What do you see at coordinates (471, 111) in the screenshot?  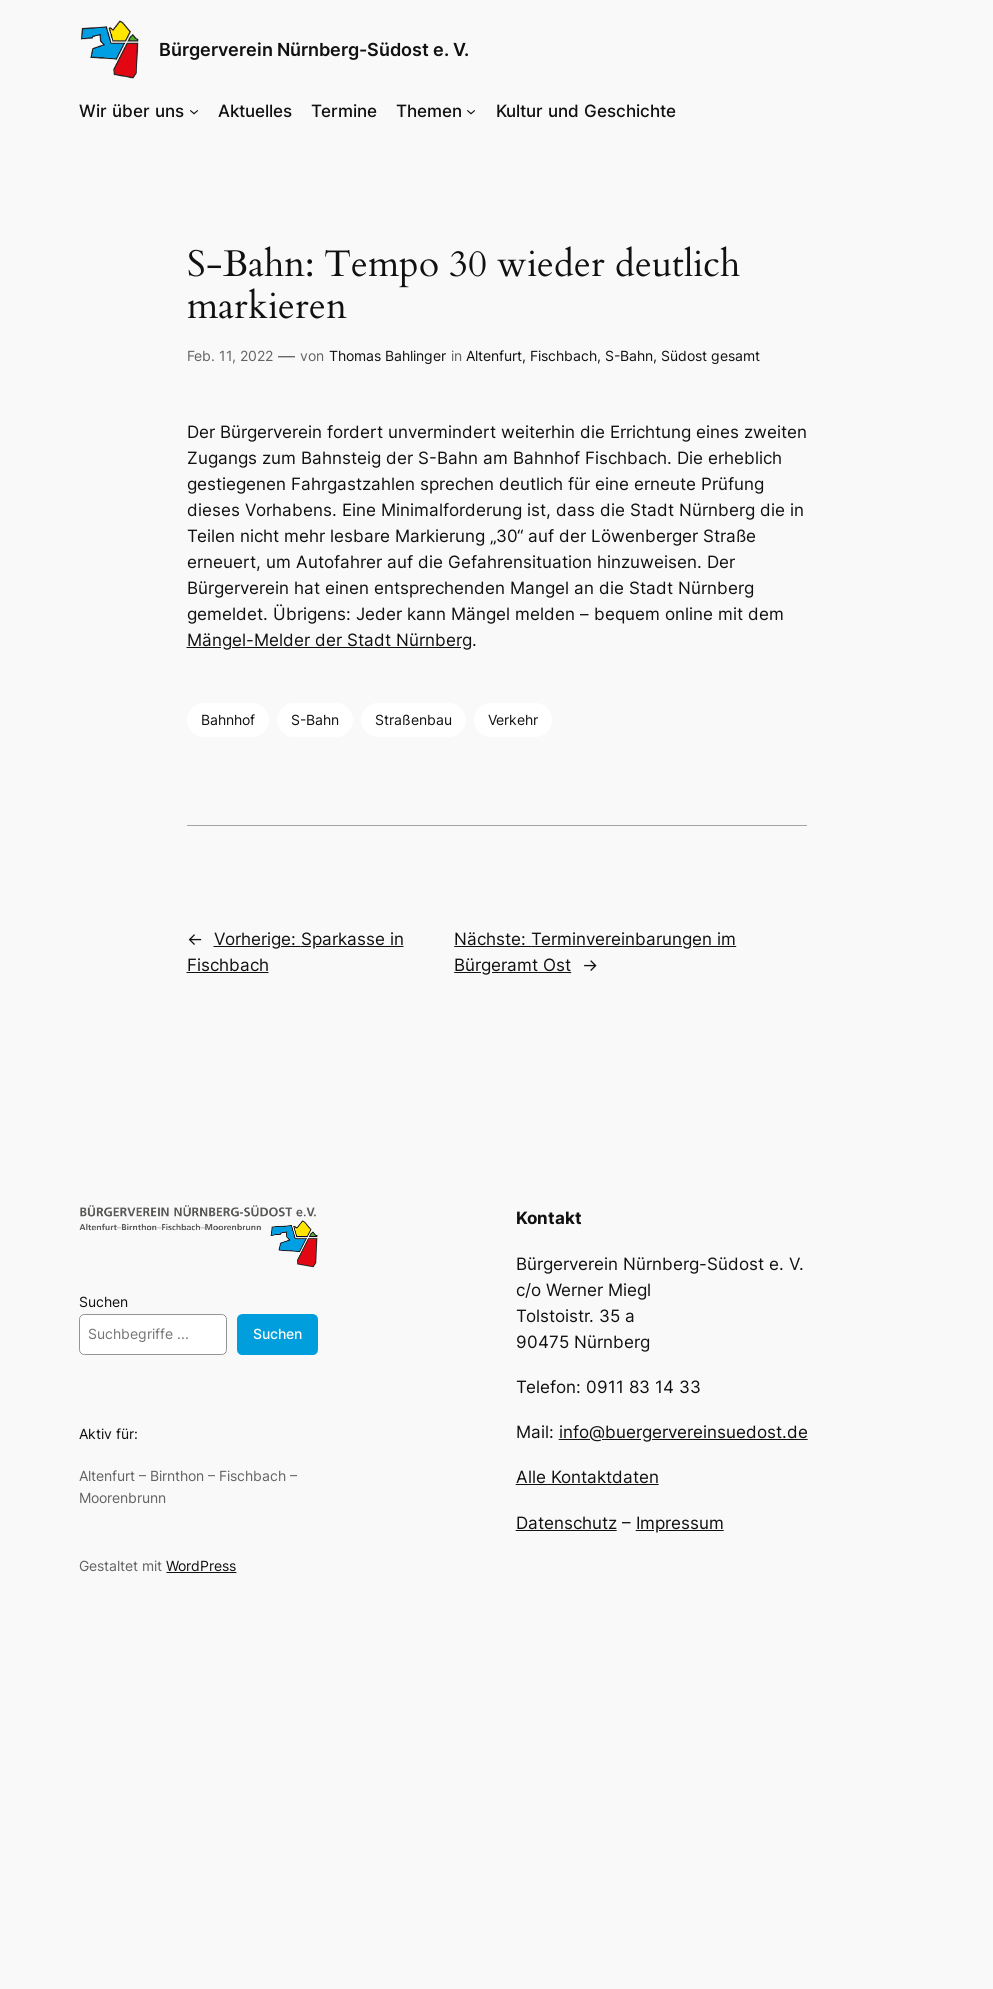 I see `[Untermenü von Themen]` at bounding box center [471, 111].